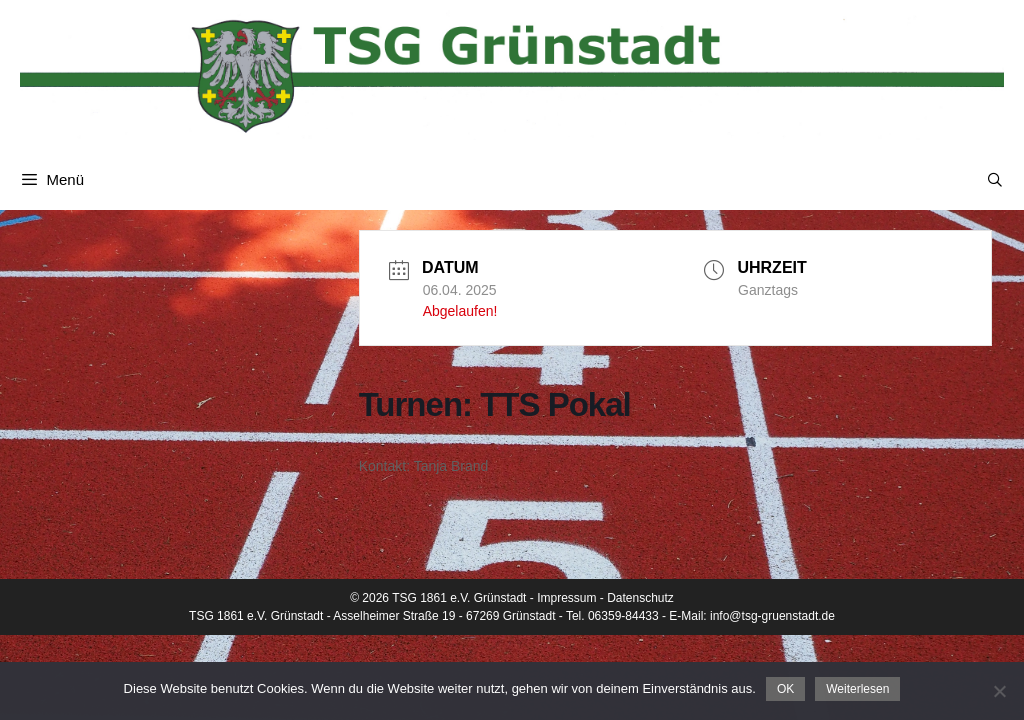 The image size is (1024, 720). I want to click on OK, so click(785, 689).